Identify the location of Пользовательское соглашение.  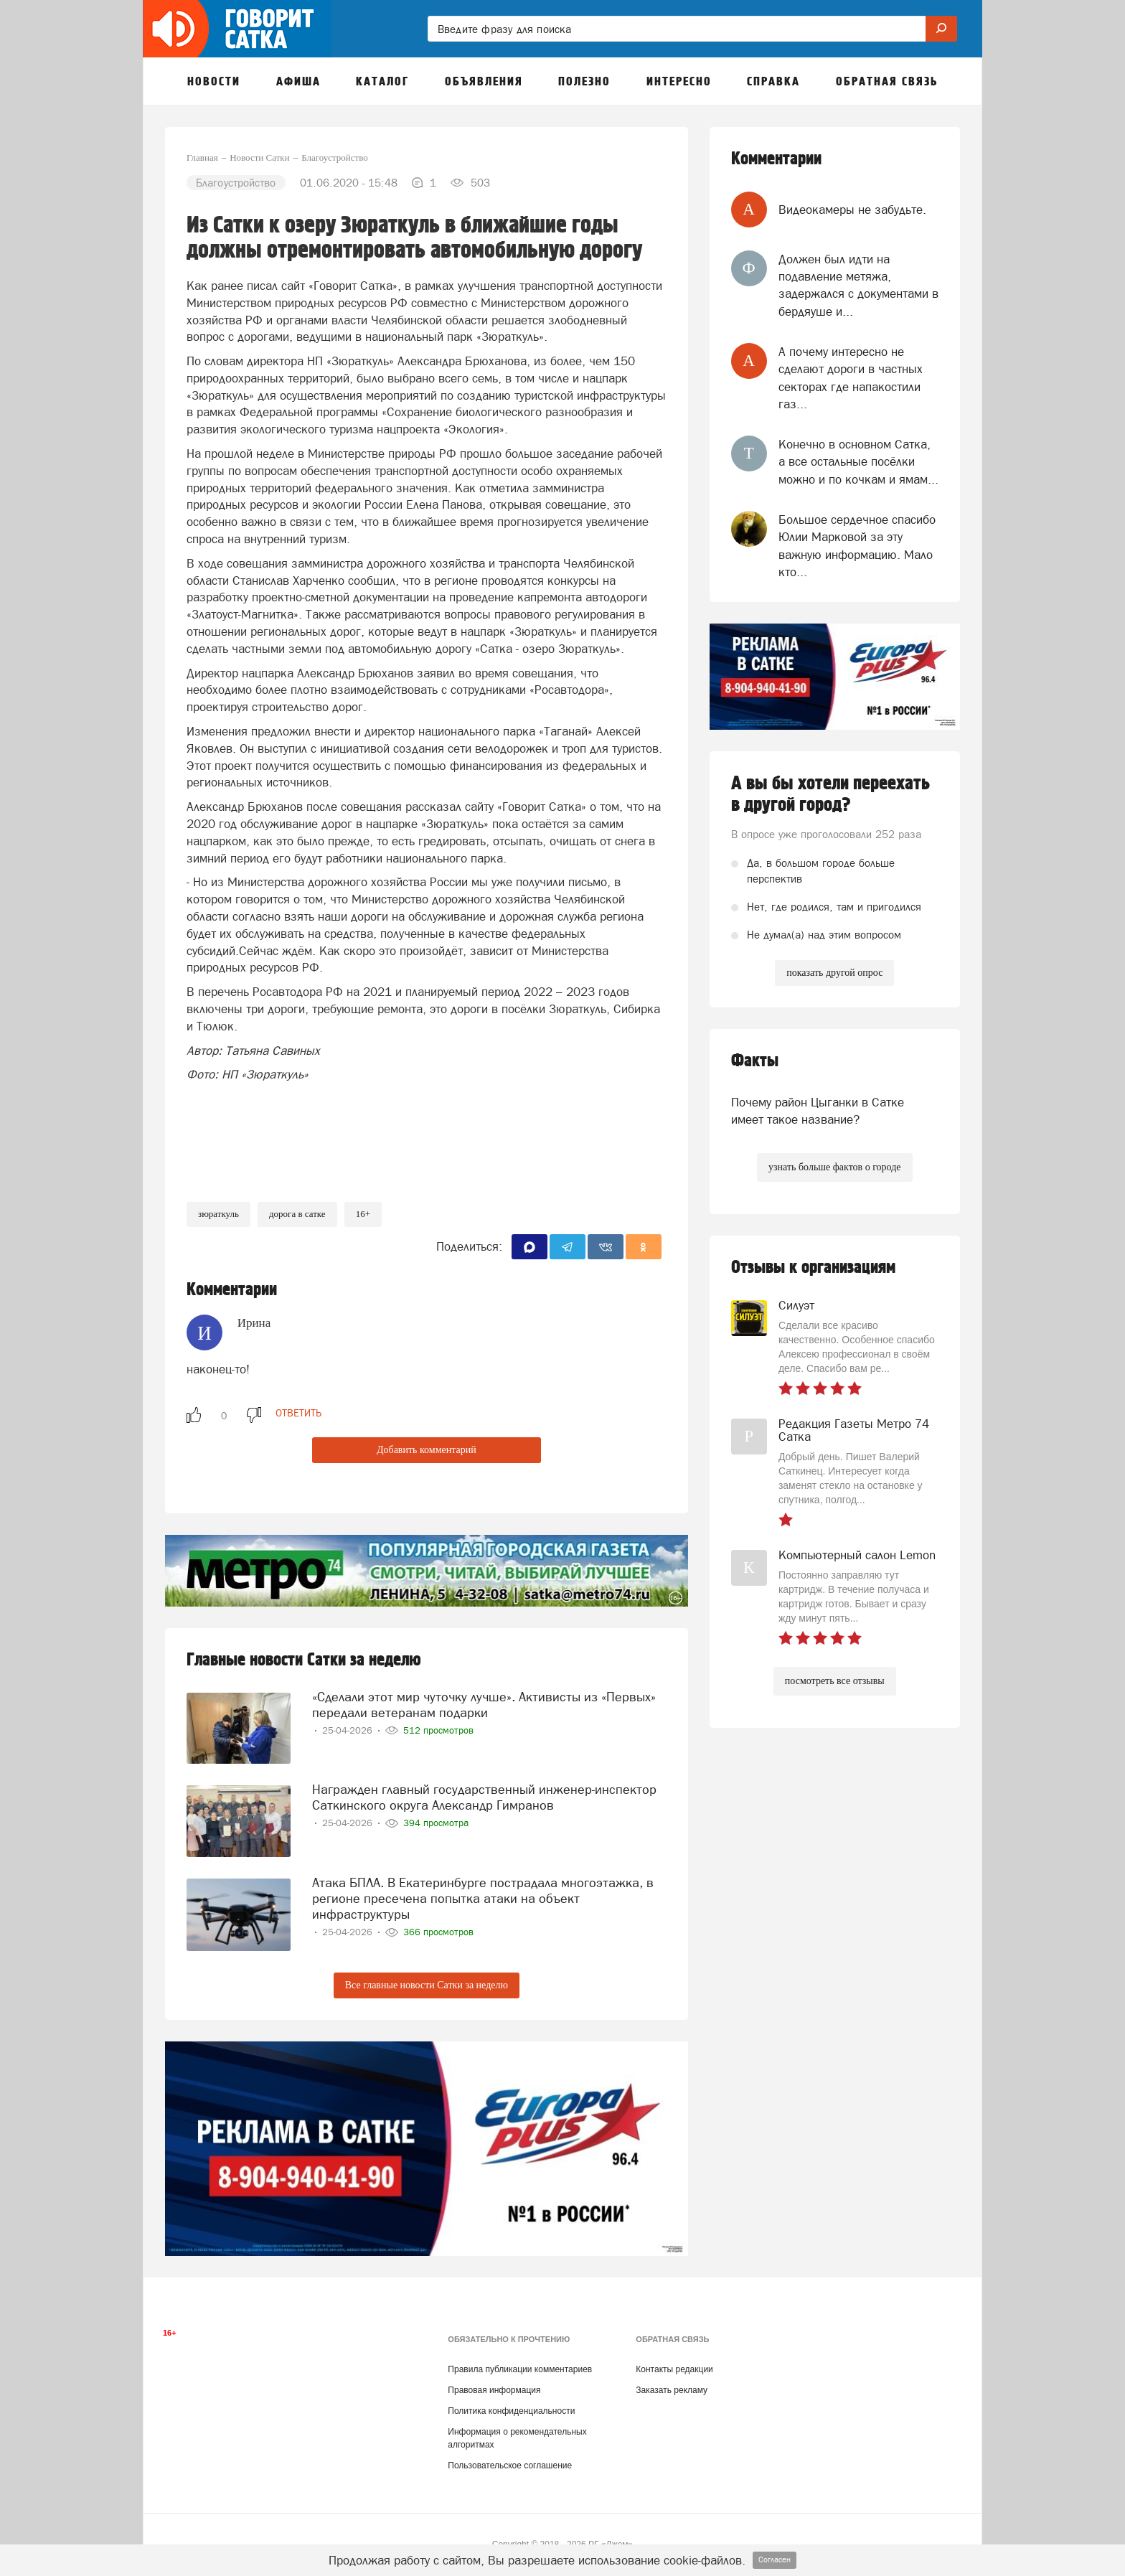
(510, 2465).